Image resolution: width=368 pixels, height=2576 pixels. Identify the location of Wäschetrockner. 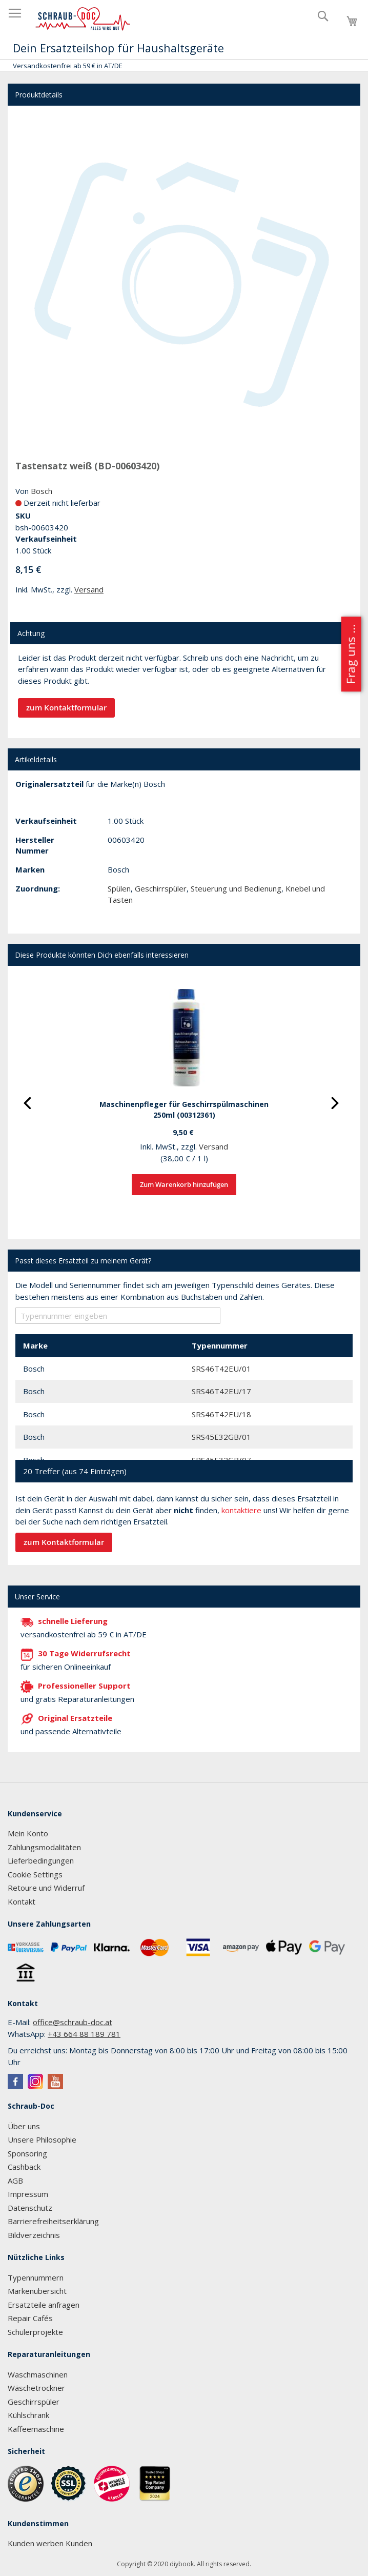
(36, 2388).